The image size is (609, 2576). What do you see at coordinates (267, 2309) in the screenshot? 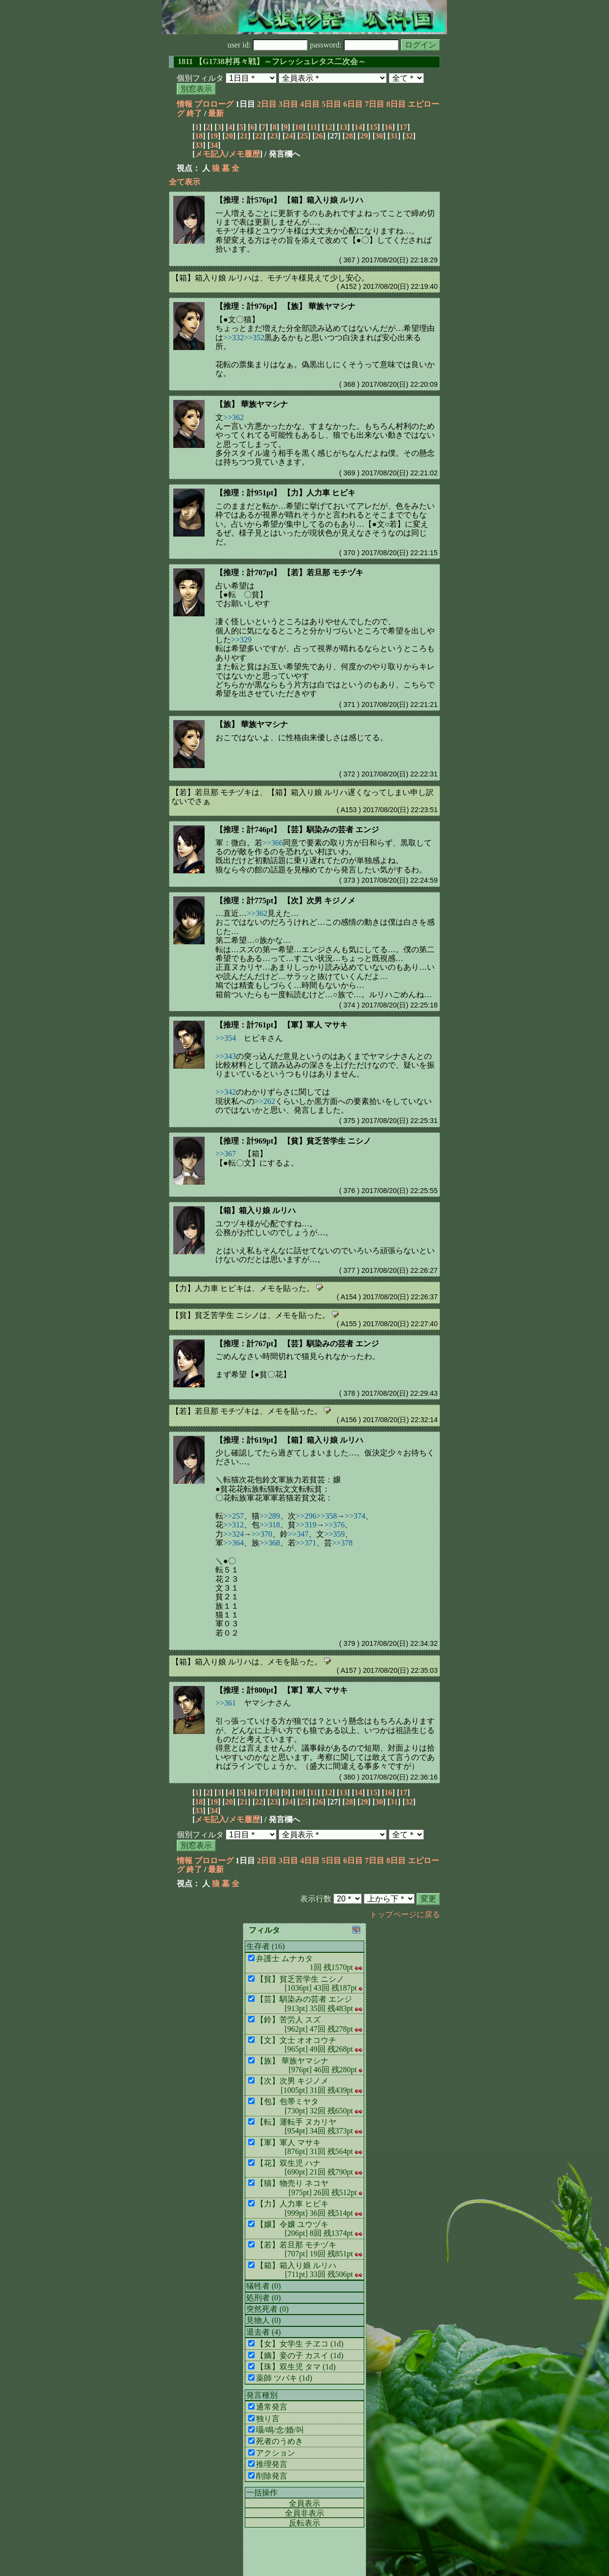
I see `突然死者 (0)` at bounding box center [267, 2309].